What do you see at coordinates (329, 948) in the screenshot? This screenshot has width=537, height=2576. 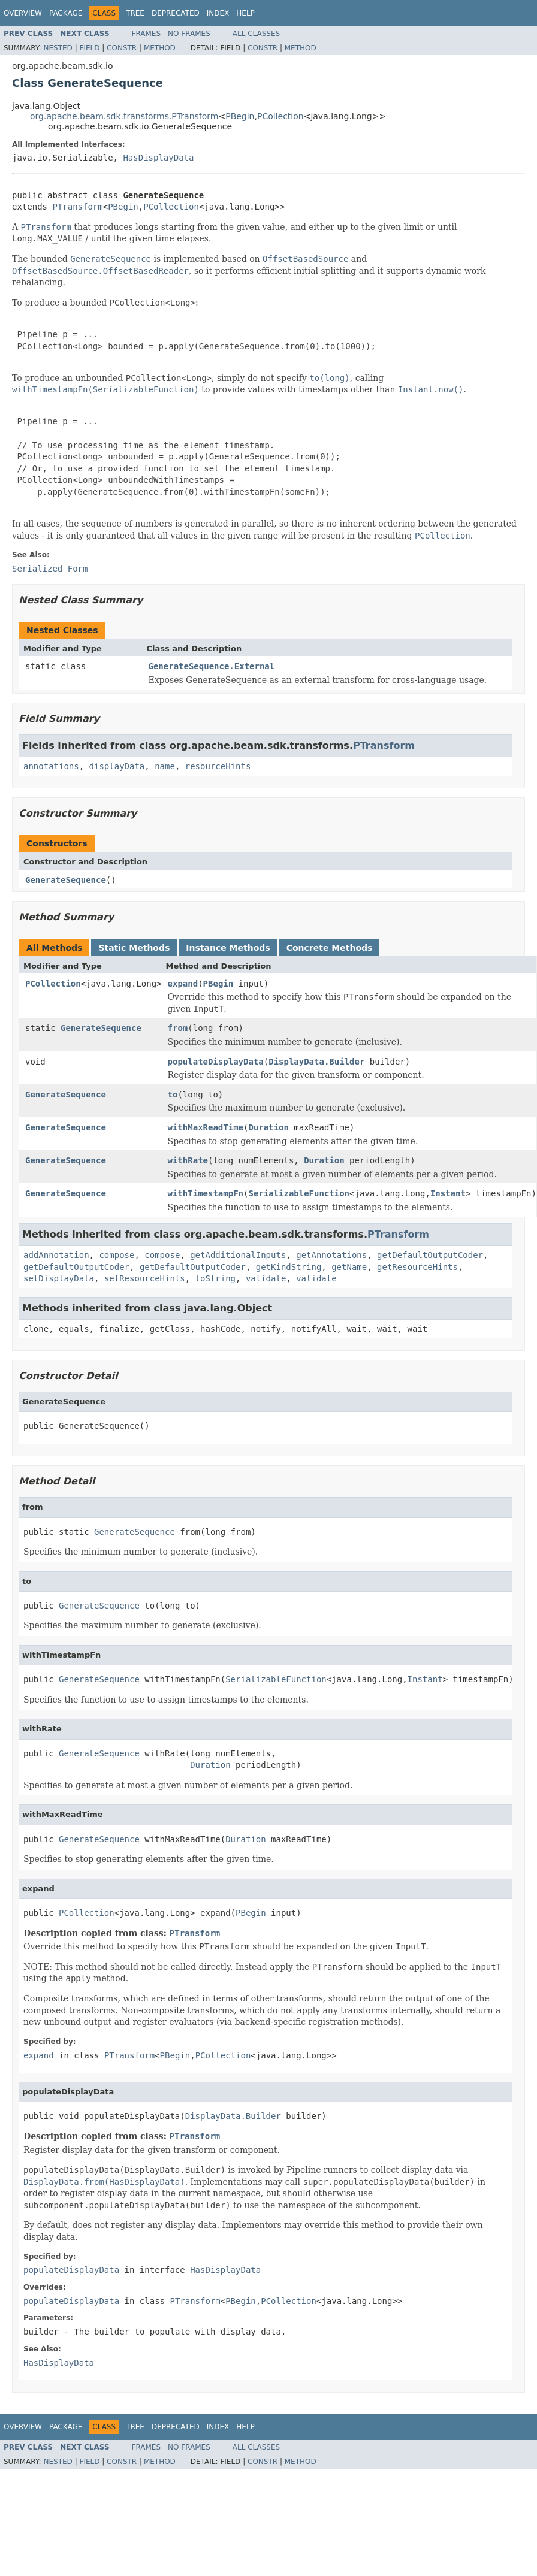 I see `Concrete Methods` at bounding box center [329, 948].